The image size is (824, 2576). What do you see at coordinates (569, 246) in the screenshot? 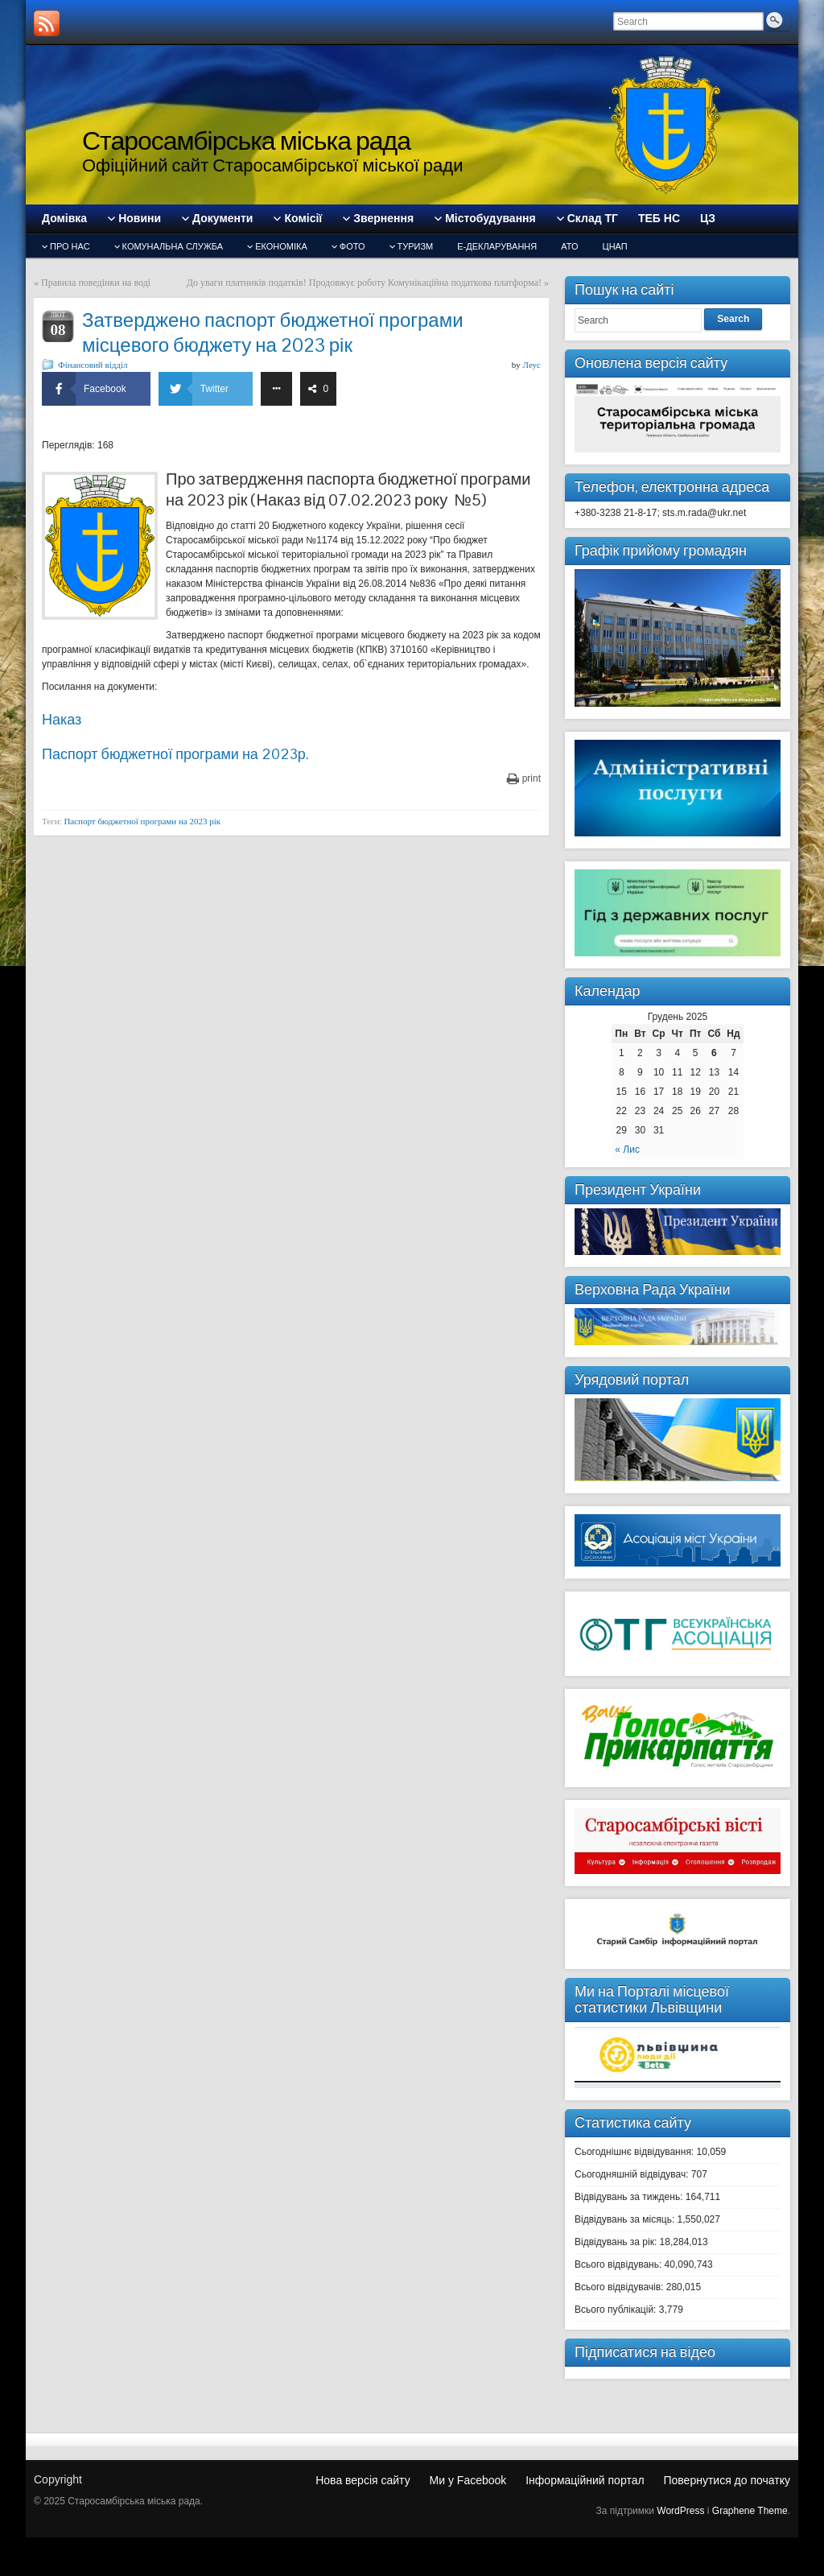
I see `АТО` at bounding box center [569, 246].